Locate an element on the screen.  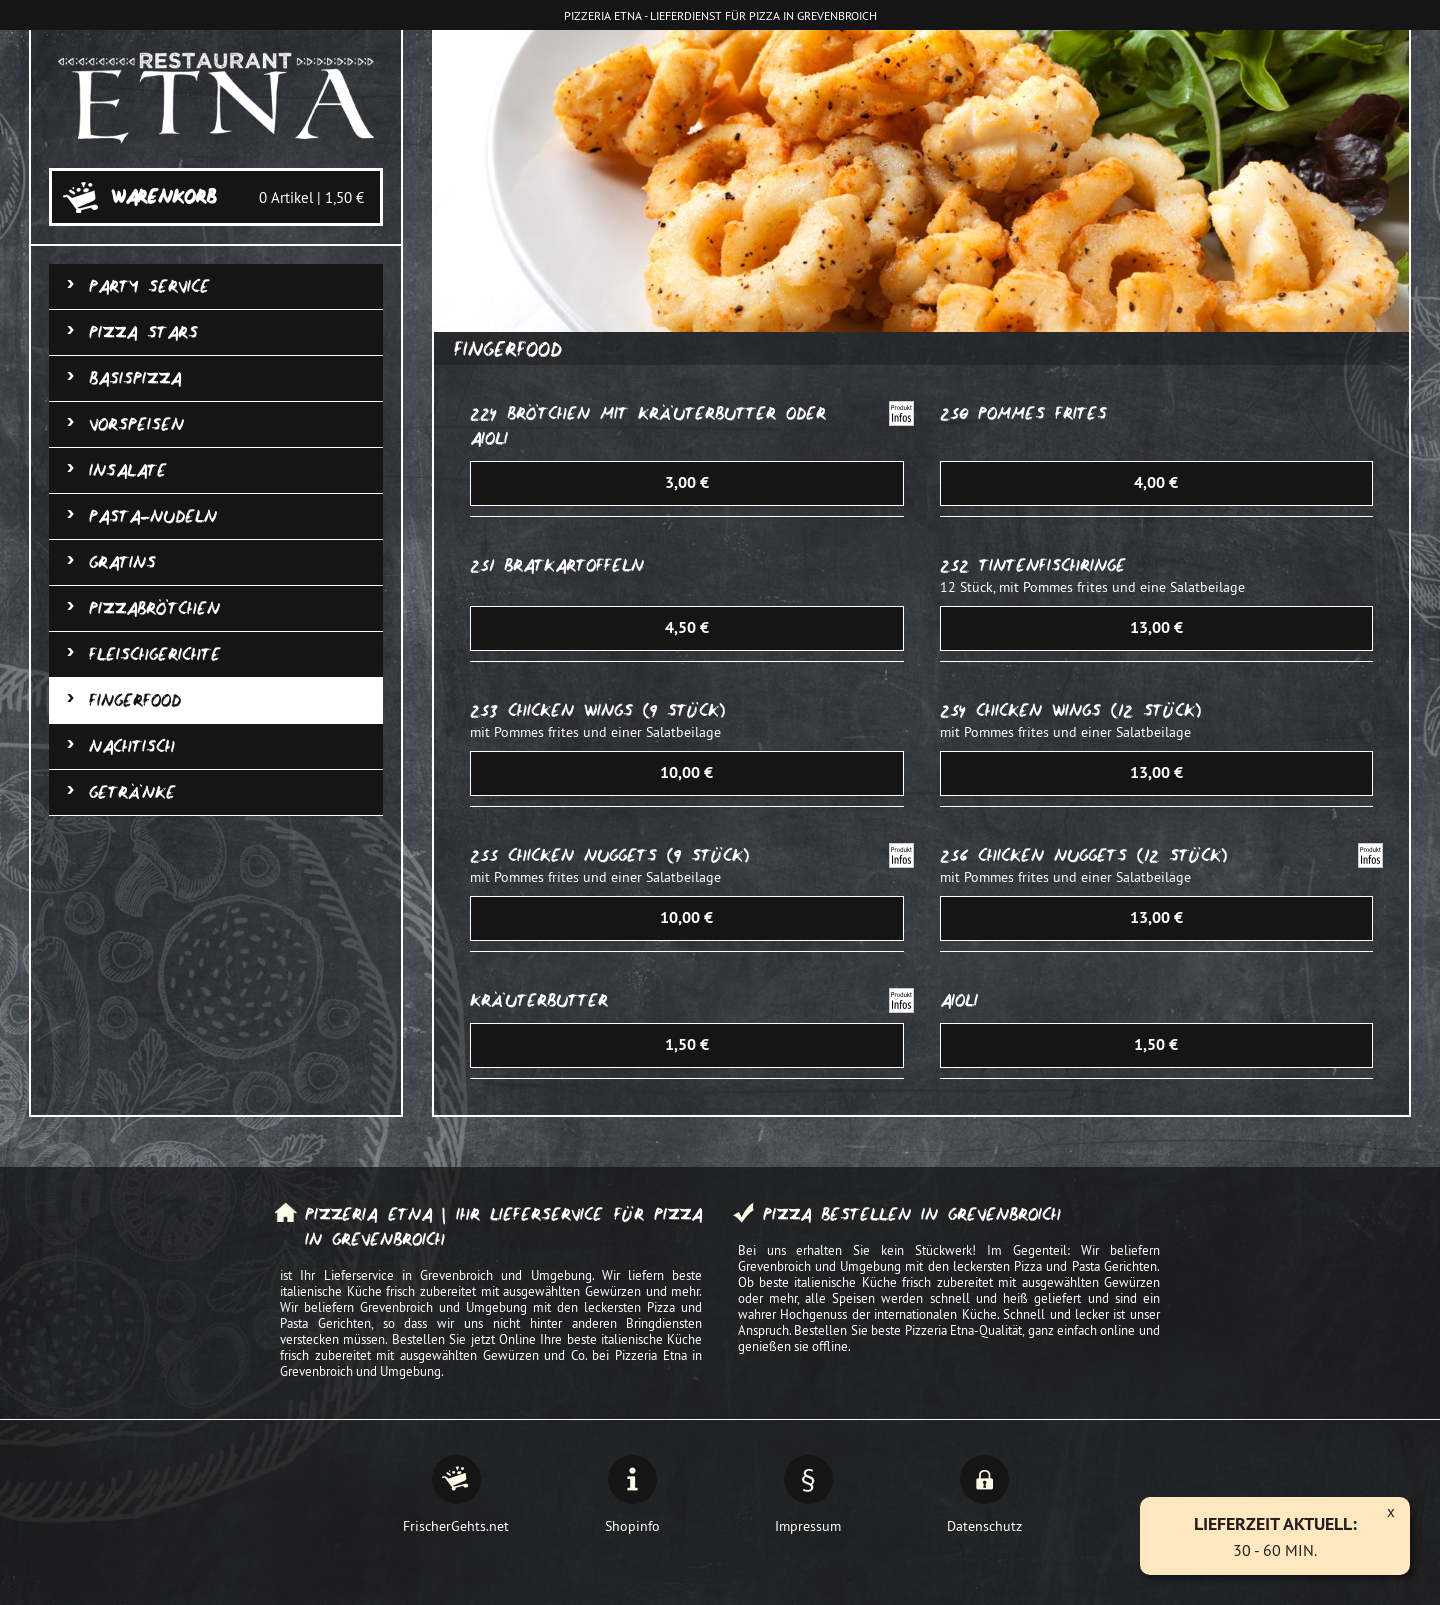
Fleischgerichte is located at coordinates (155, 654).